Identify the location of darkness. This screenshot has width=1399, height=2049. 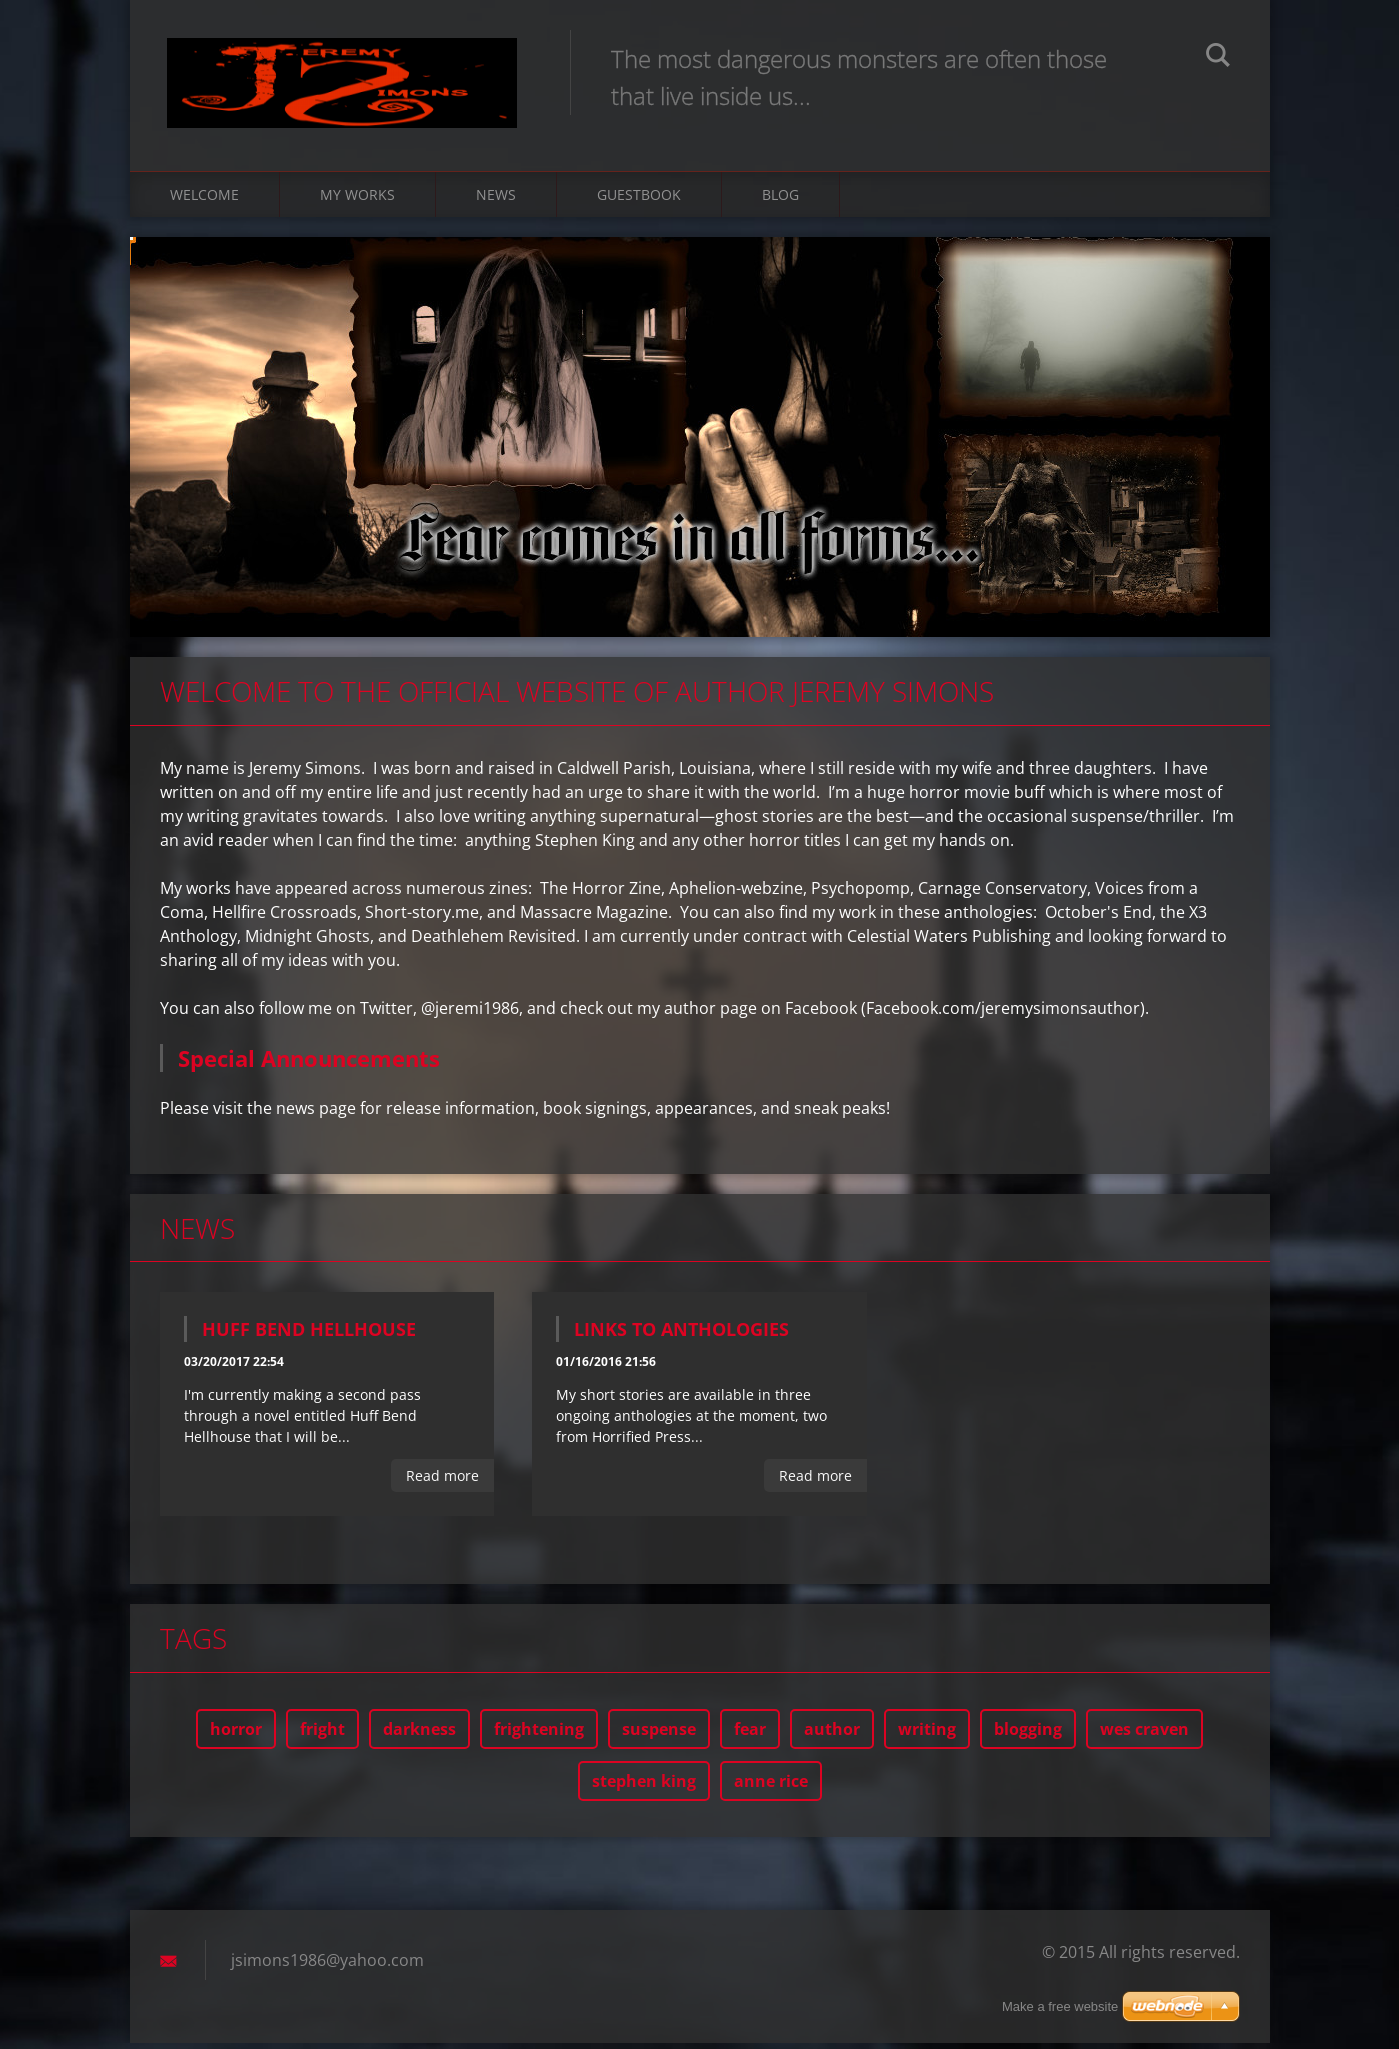
(419, 1735).